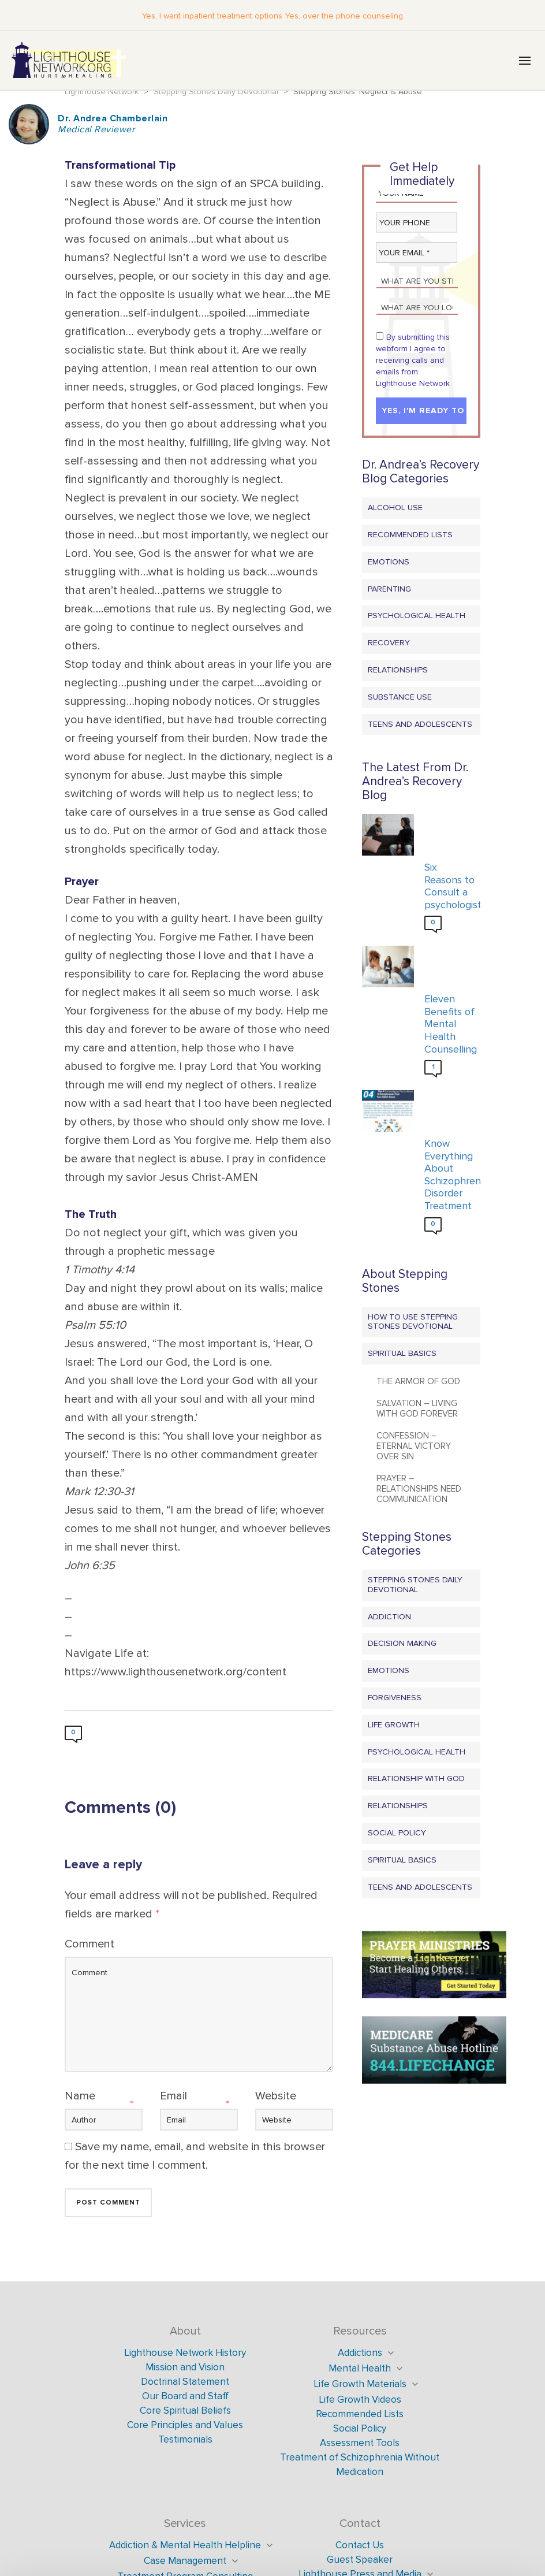  Describe the element at coordinates (400, 698) in the screenshot. I see `Substance Use` at that location.